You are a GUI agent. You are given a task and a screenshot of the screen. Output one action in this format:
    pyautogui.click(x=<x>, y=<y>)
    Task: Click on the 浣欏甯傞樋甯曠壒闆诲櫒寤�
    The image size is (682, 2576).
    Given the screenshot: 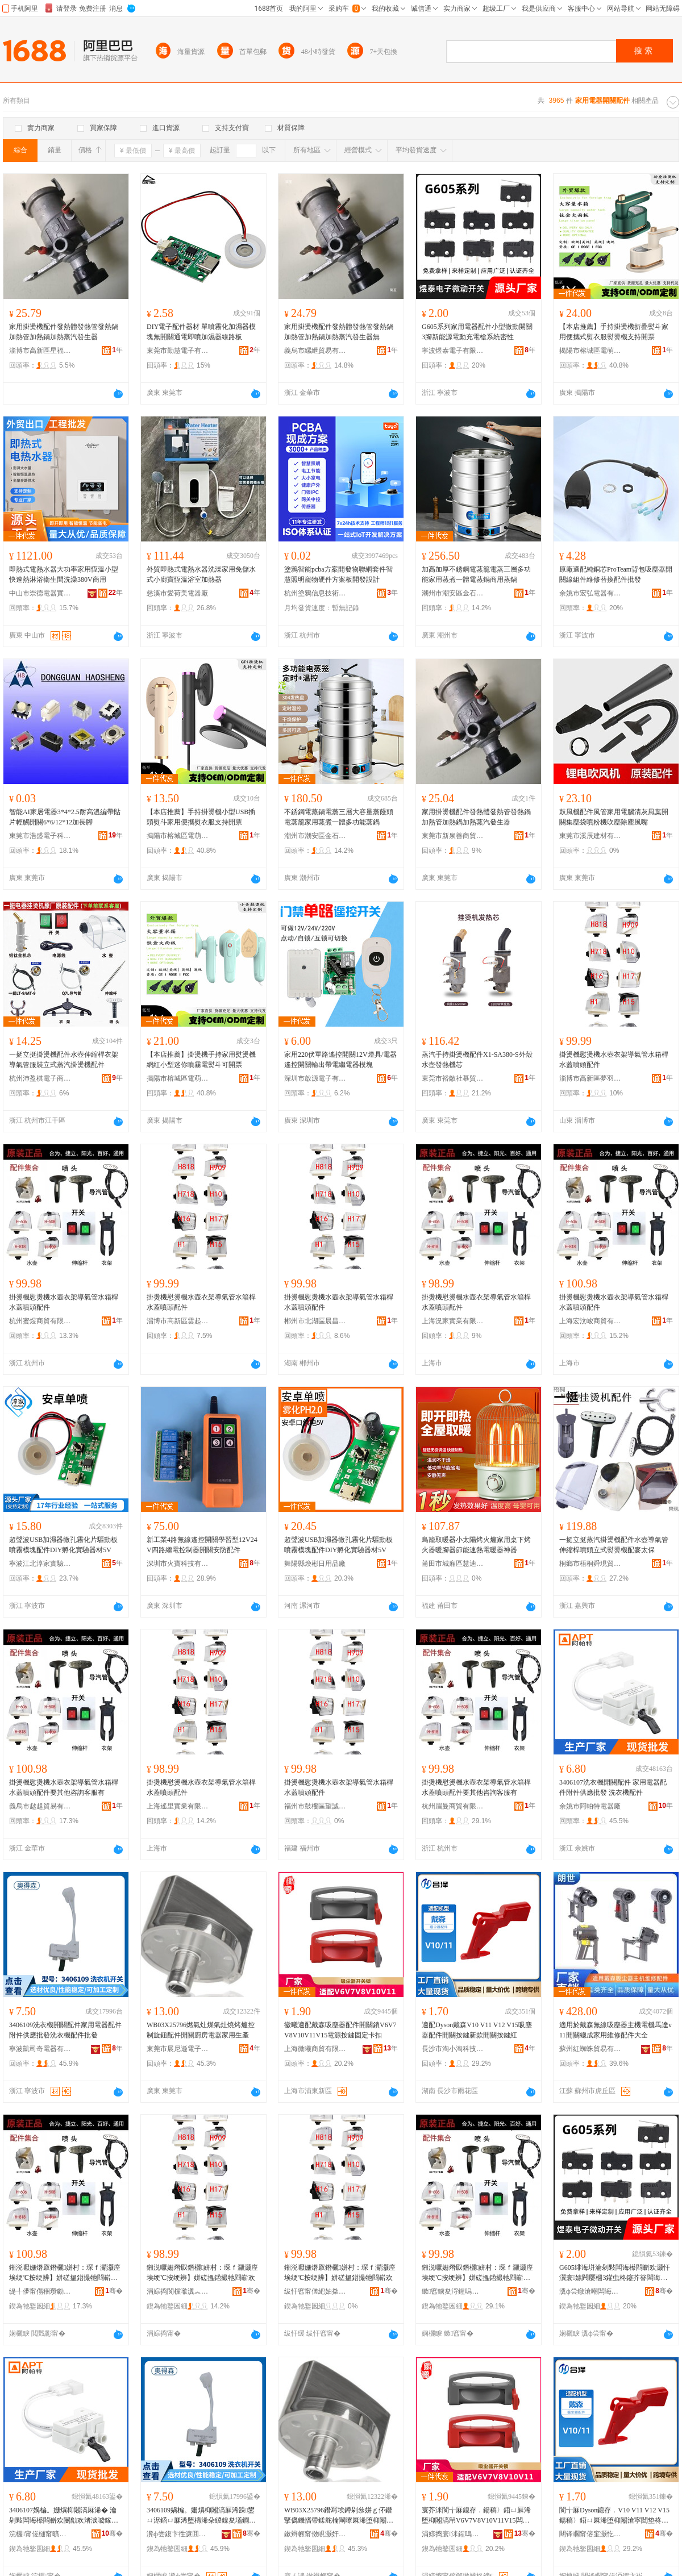 What is the action you would take?
    pyautogui.click(x=40, y=2534)
    